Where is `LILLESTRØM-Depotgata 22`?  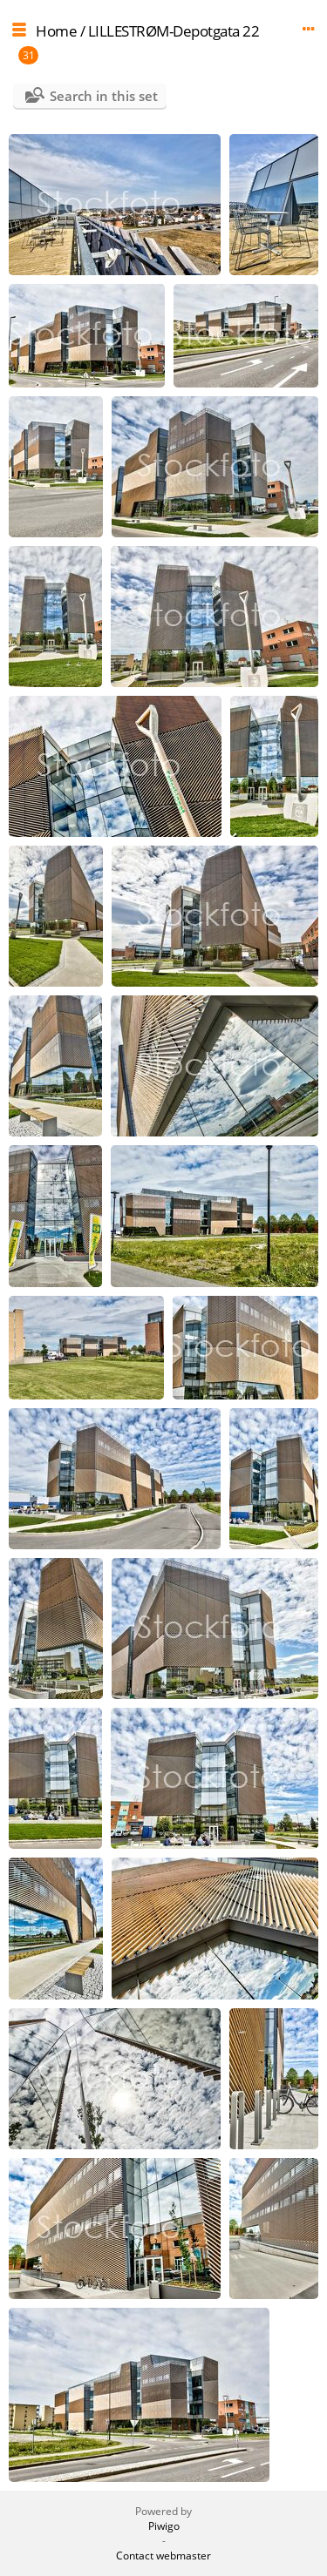
LILLESTRØM-Depotgata 22 is located at coordinates (174, 31).